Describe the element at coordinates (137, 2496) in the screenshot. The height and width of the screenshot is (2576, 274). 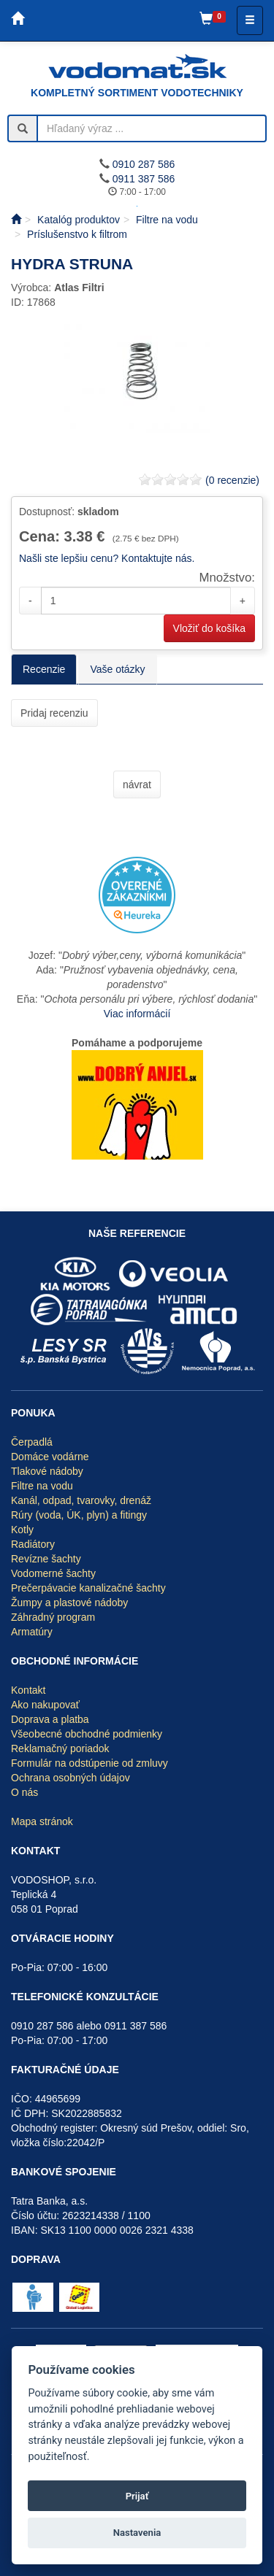
I see `Prijať` at that location.